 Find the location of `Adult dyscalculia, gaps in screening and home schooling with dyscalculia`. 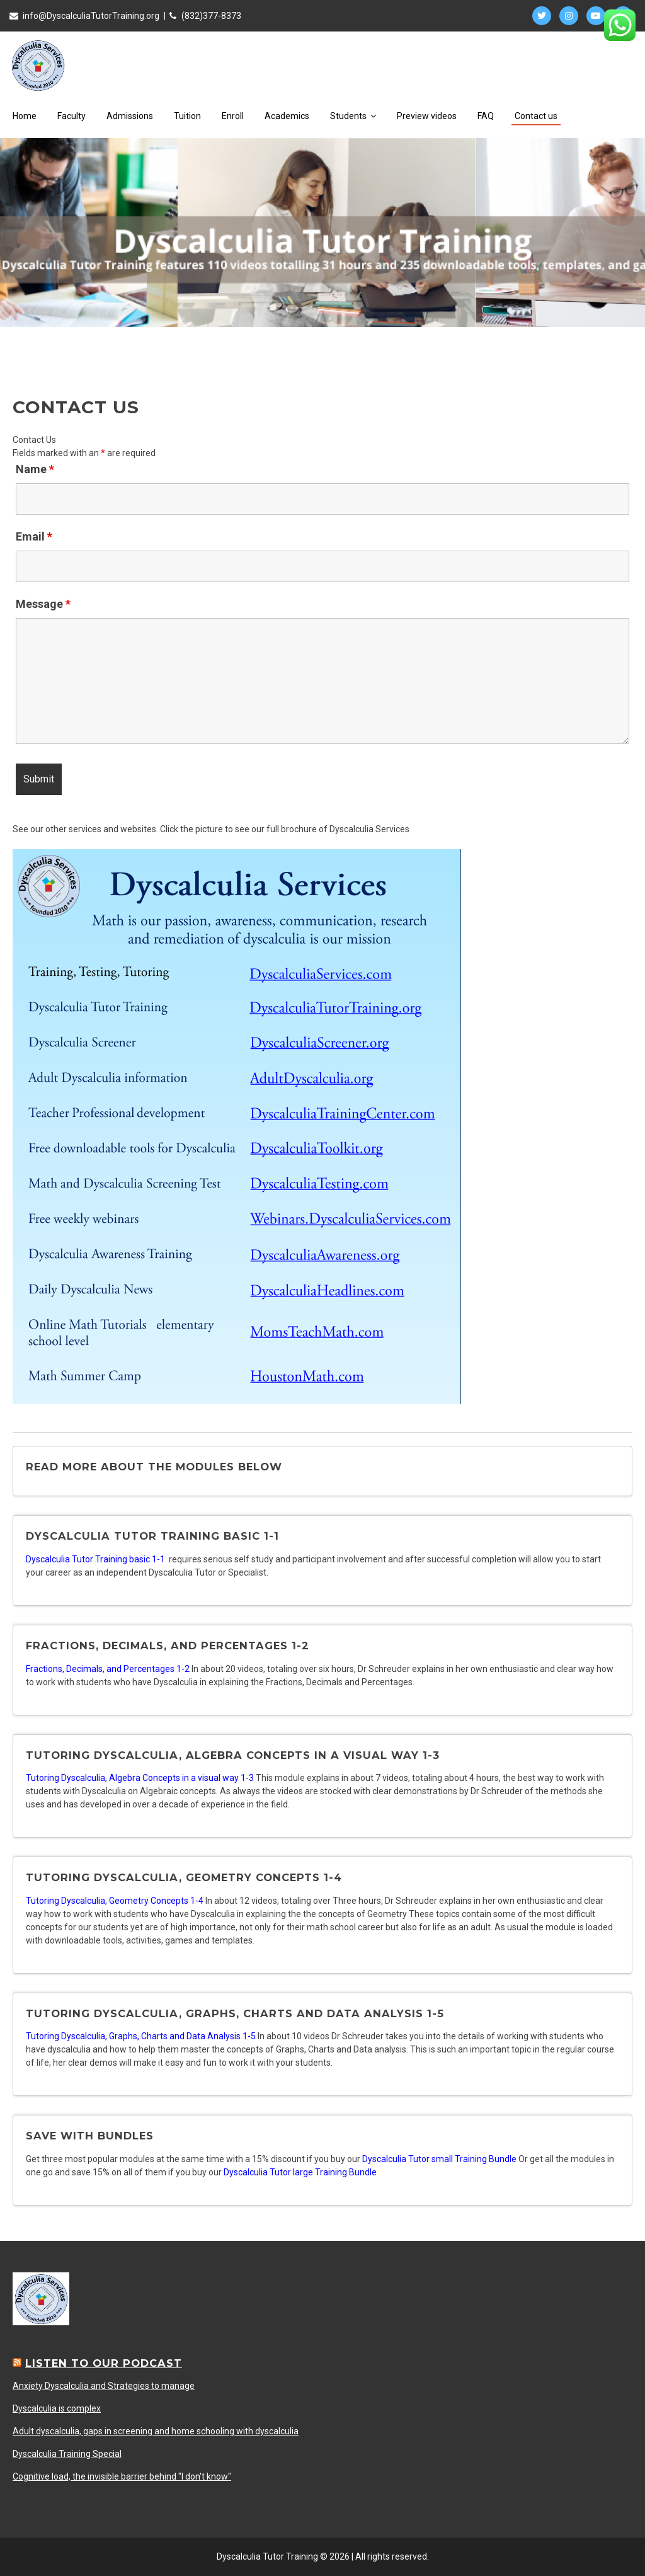

Adult dyscalculia, gaps in screening and home schooling with dyscalculia is located at coordinates (156, 2431).